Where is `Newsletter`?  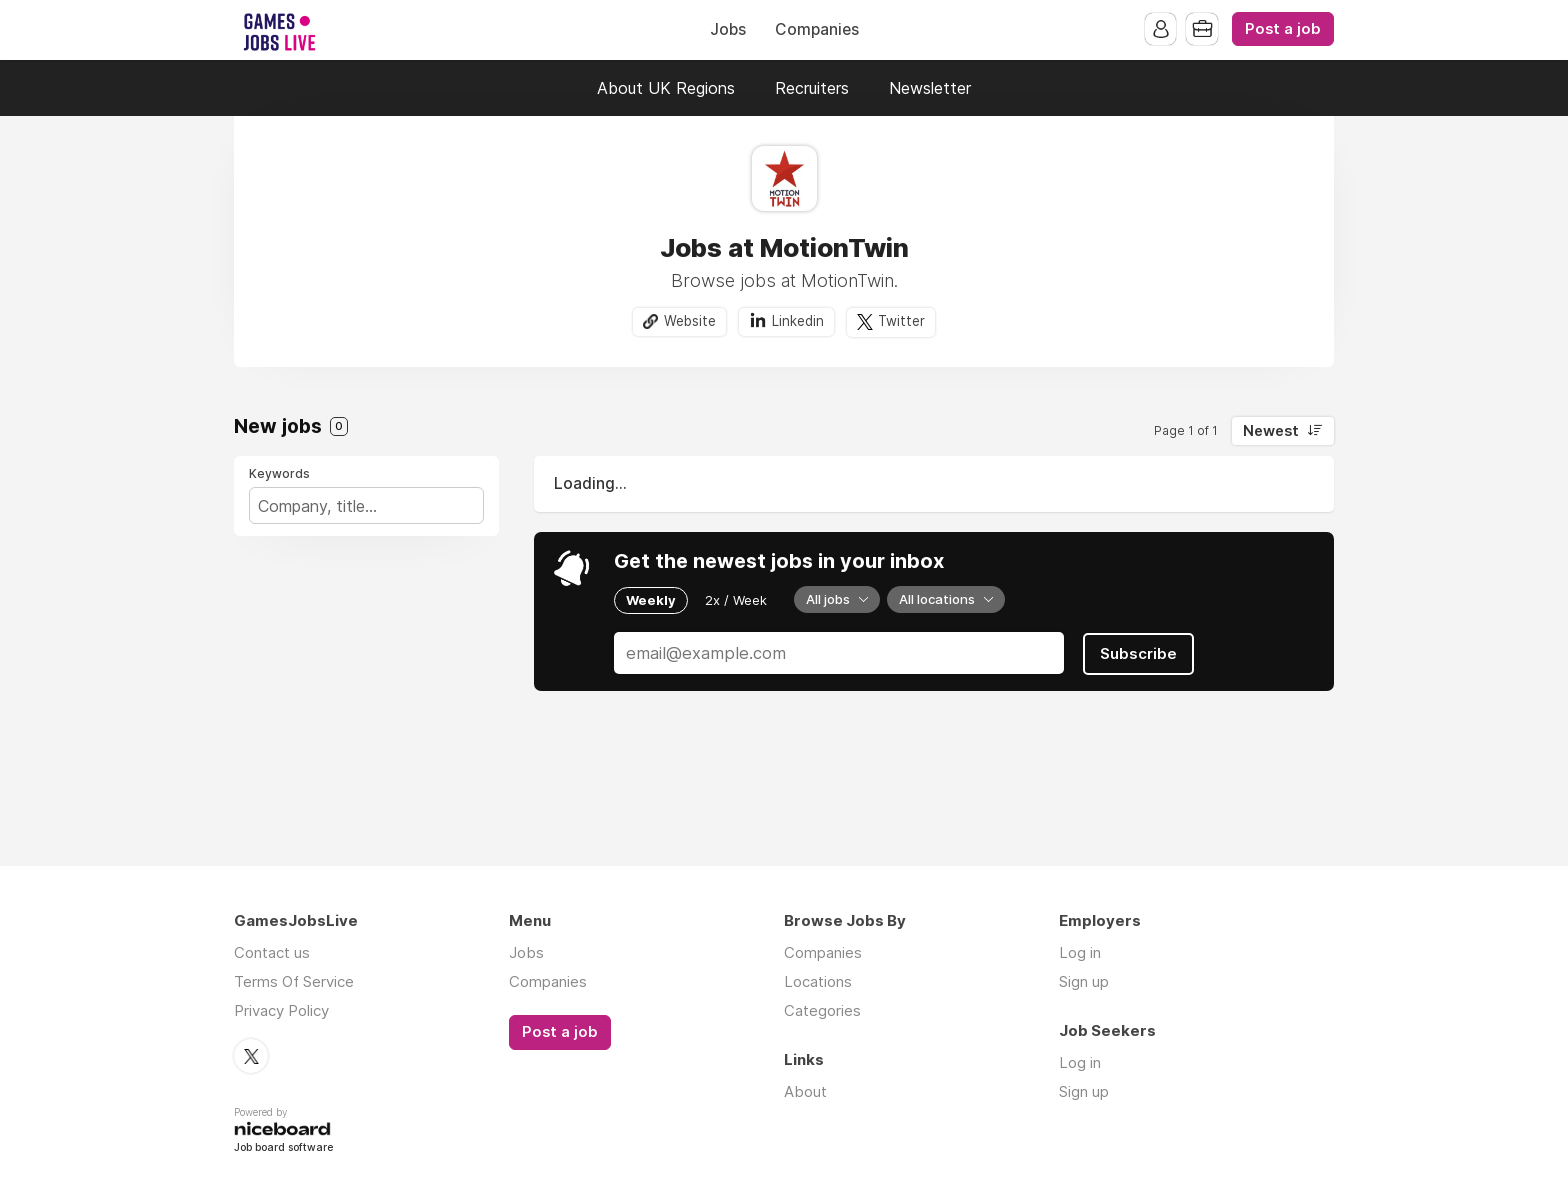 Newsletter is located at coordinates (930, 88).